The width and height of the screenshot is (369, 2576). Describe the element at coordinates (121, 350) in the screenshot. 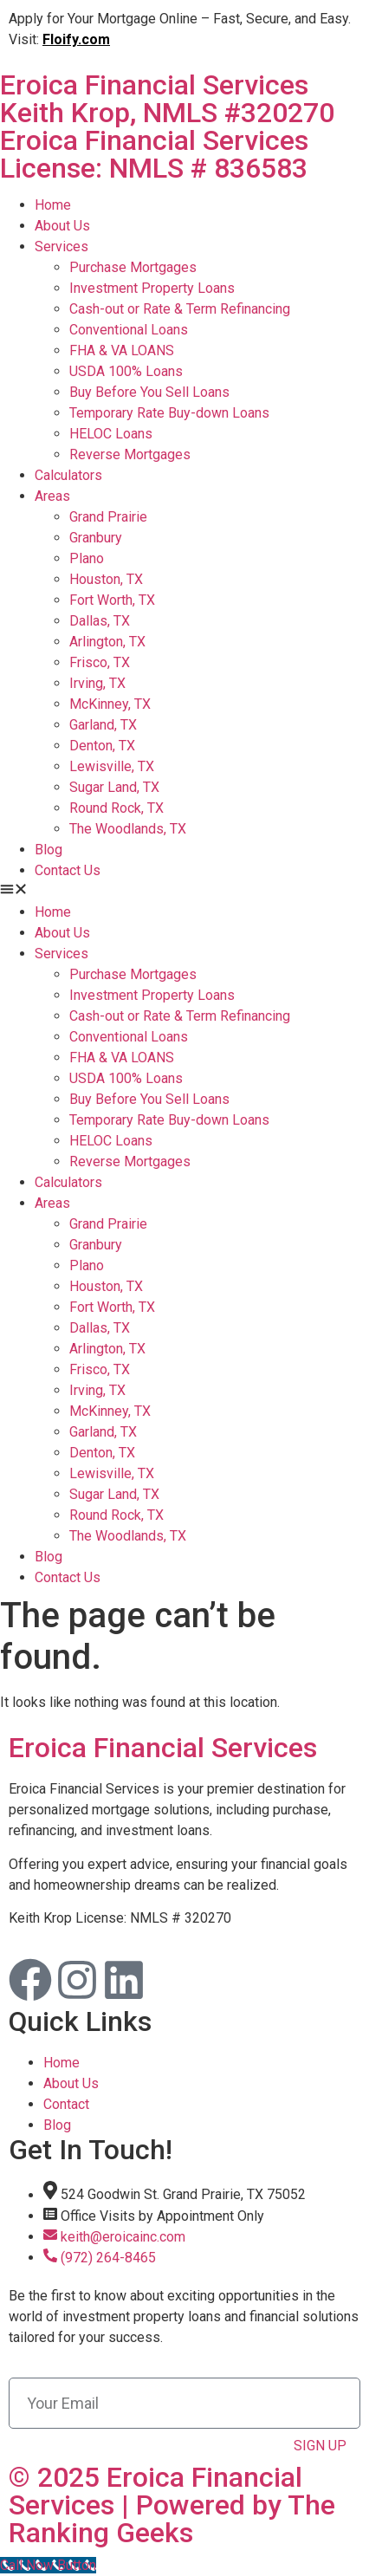

I see `FHA & VA LOANS` at that location.